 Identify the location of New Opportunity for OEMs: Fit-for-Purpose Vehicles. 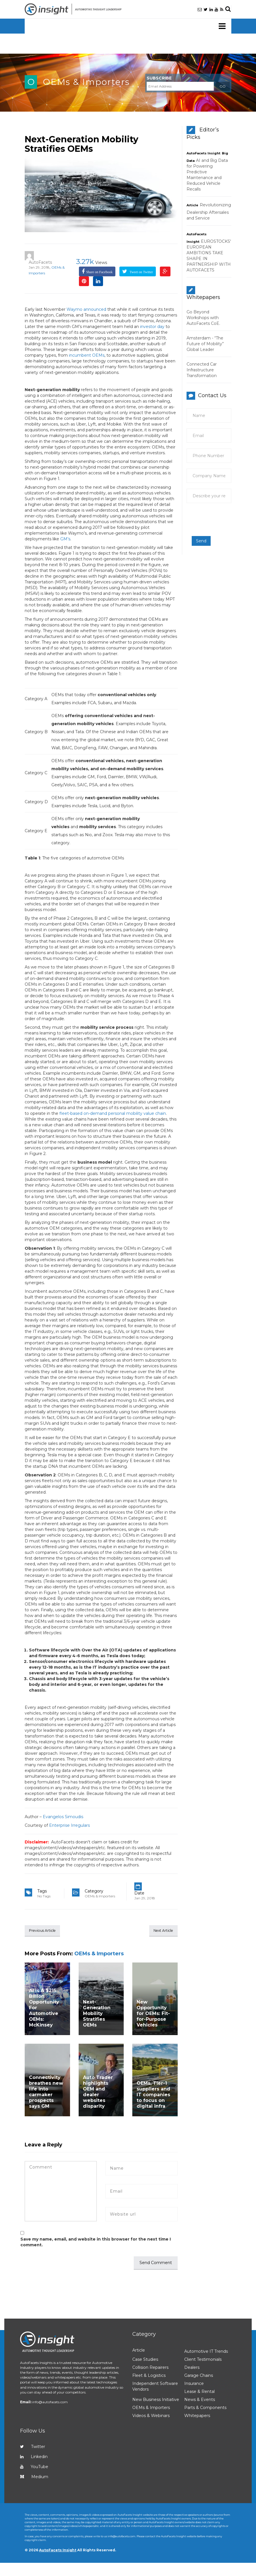
(153, 2014).